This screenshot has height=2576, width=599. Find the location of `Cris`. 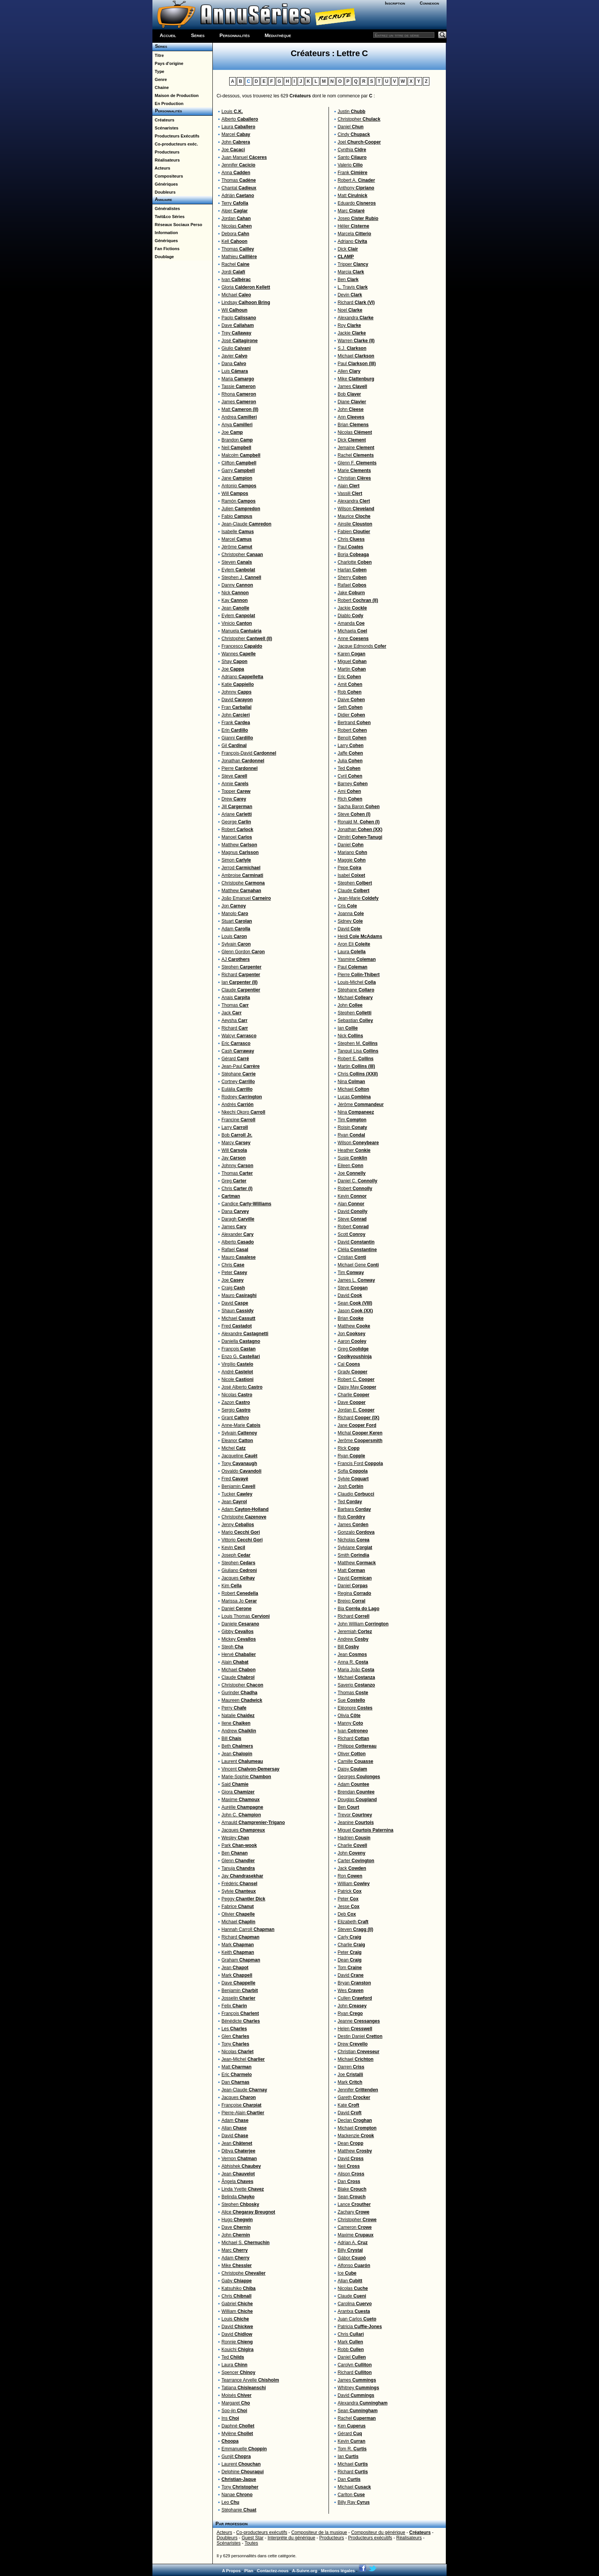

Cris is located at coordinates (347, 906).